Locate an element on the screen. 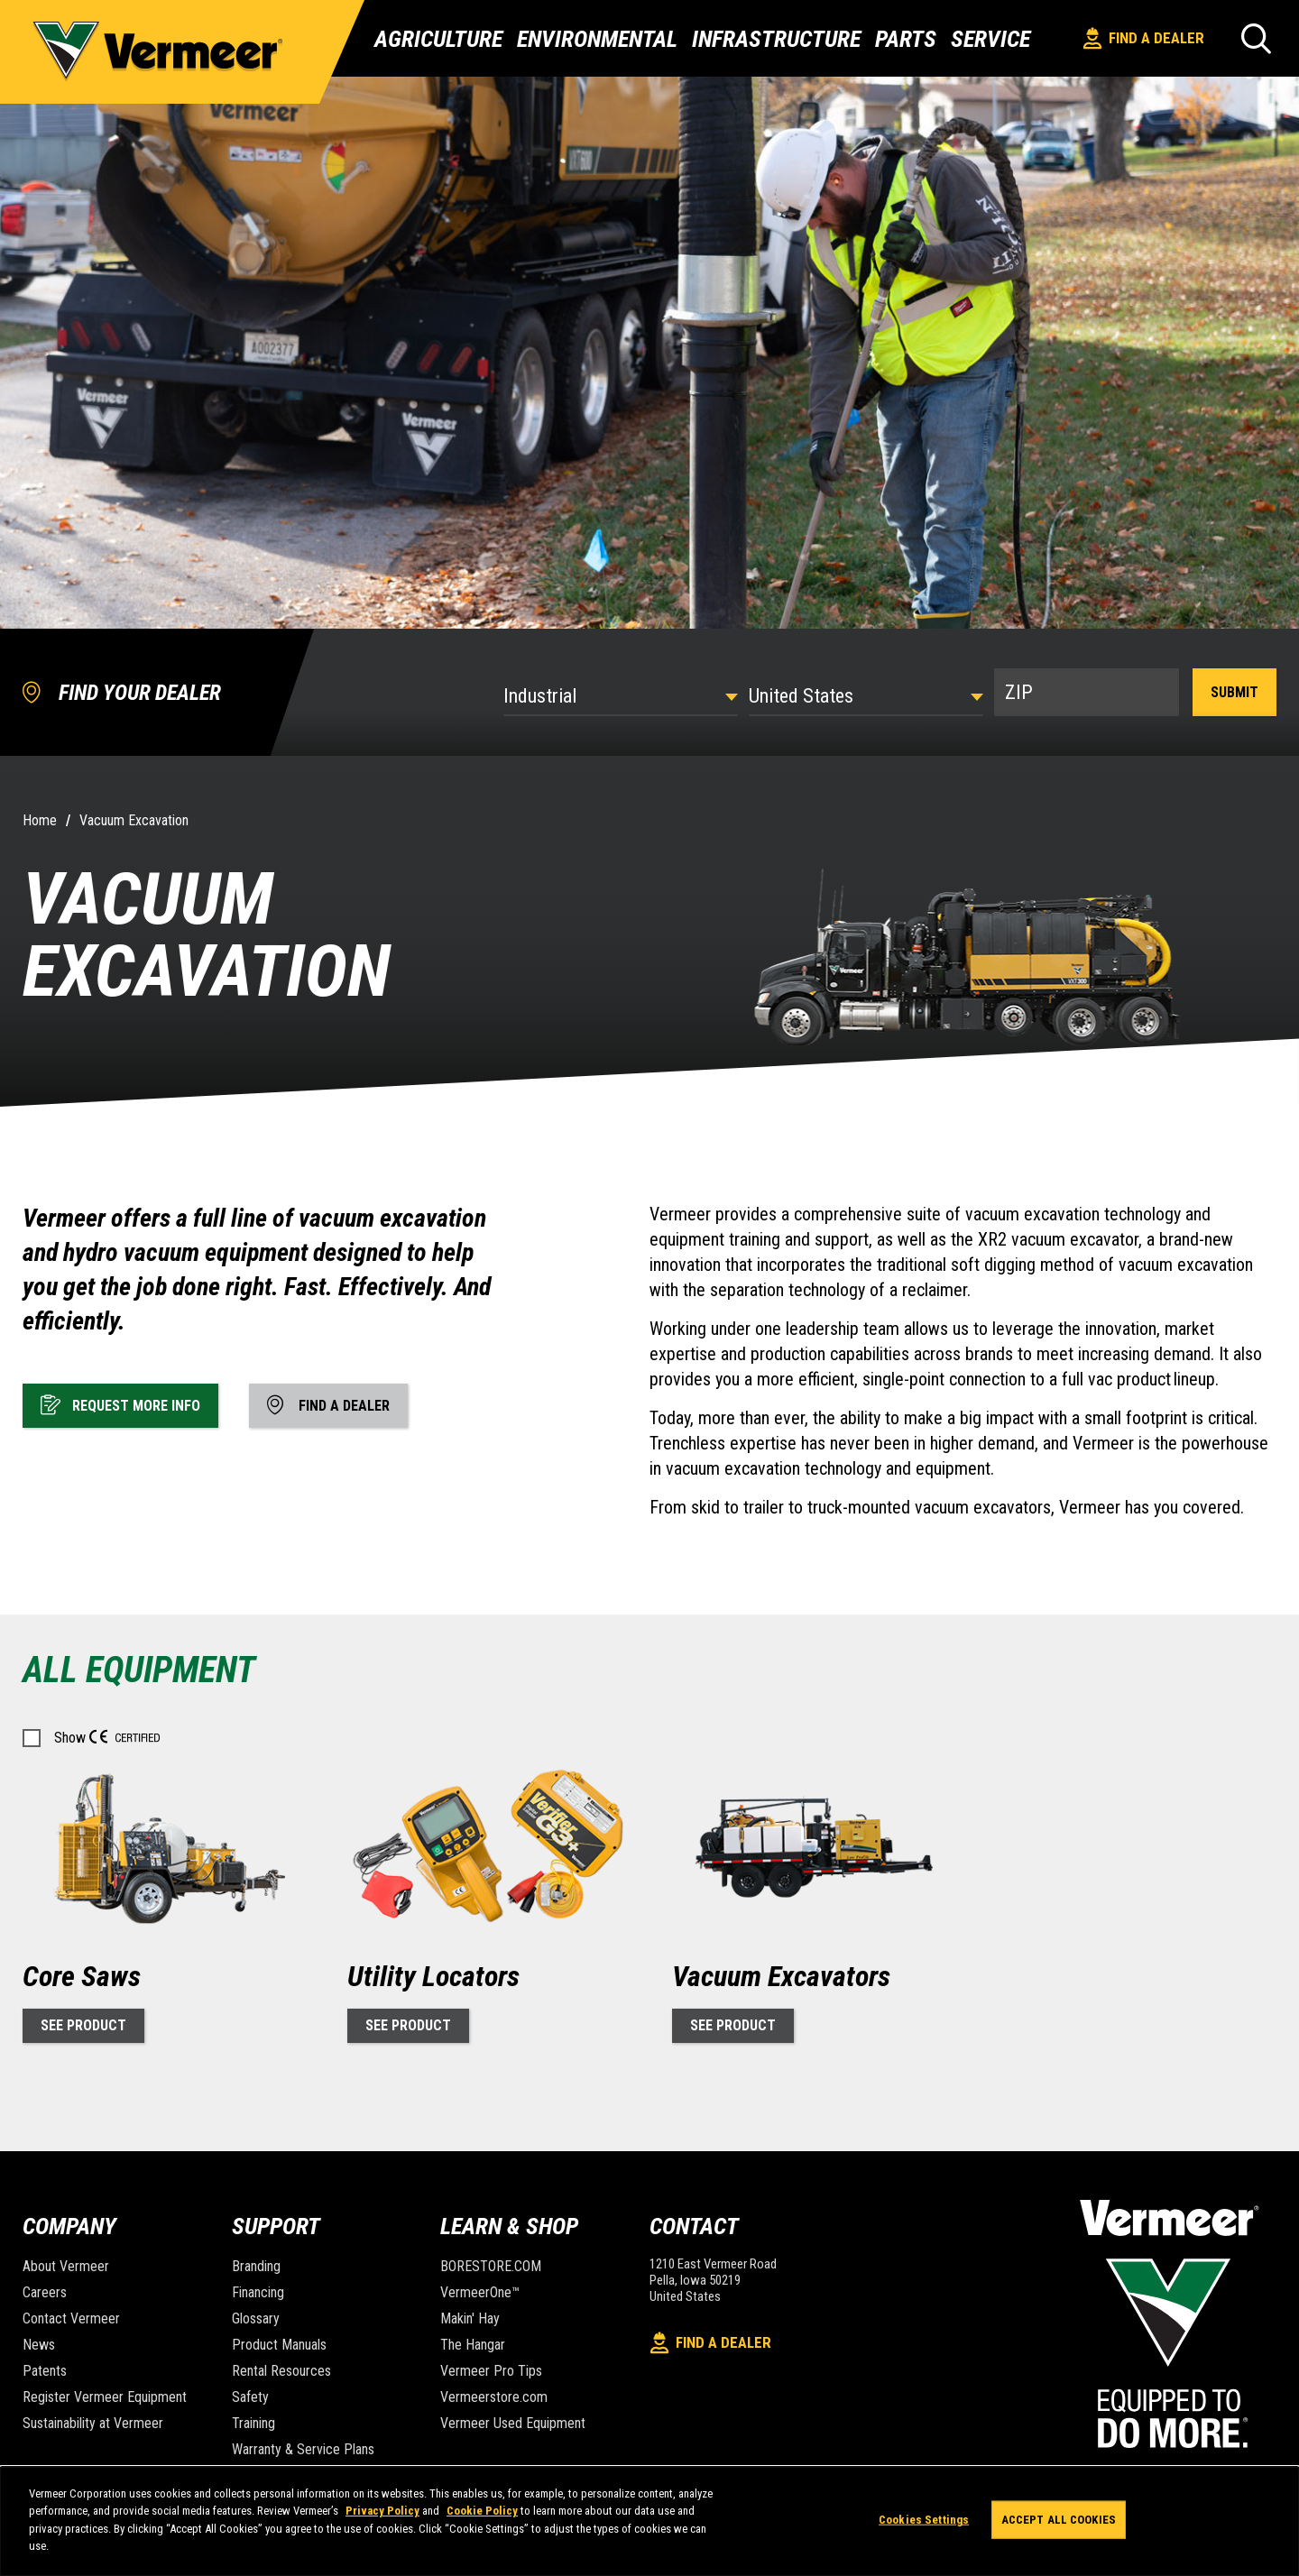  Glossary is located at coordinates (256, 2318).